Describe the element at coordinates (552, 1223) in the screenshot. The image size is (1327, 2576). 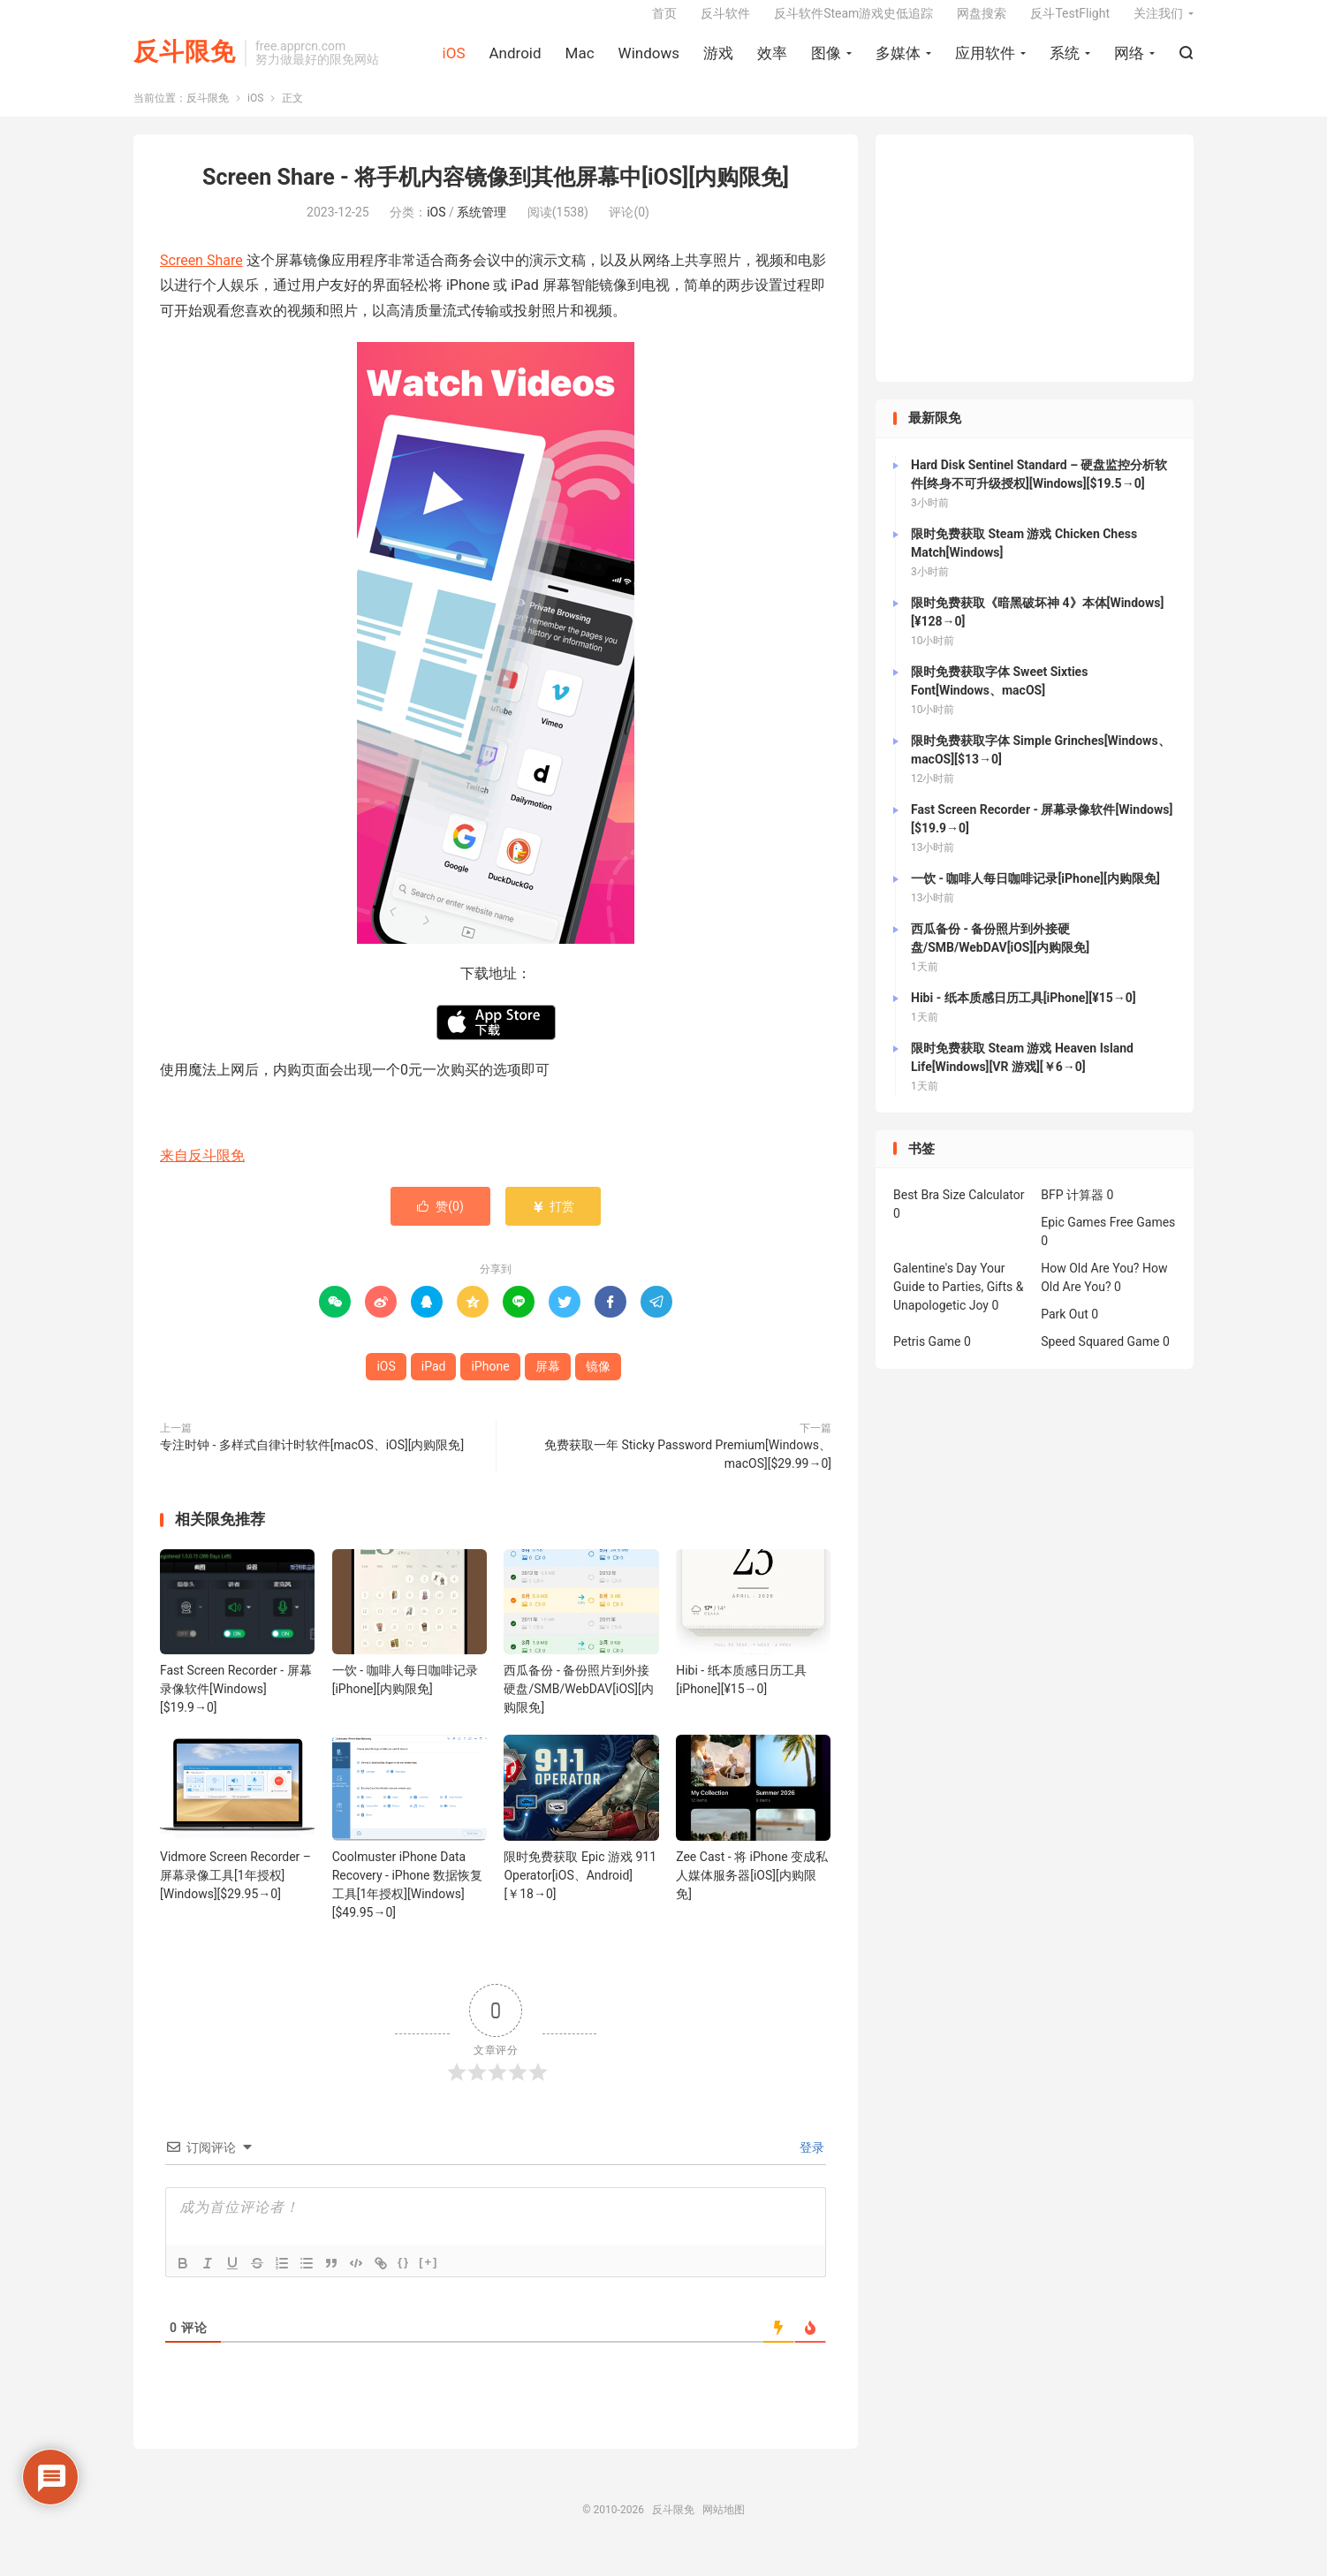
I see `打赏` at that location.